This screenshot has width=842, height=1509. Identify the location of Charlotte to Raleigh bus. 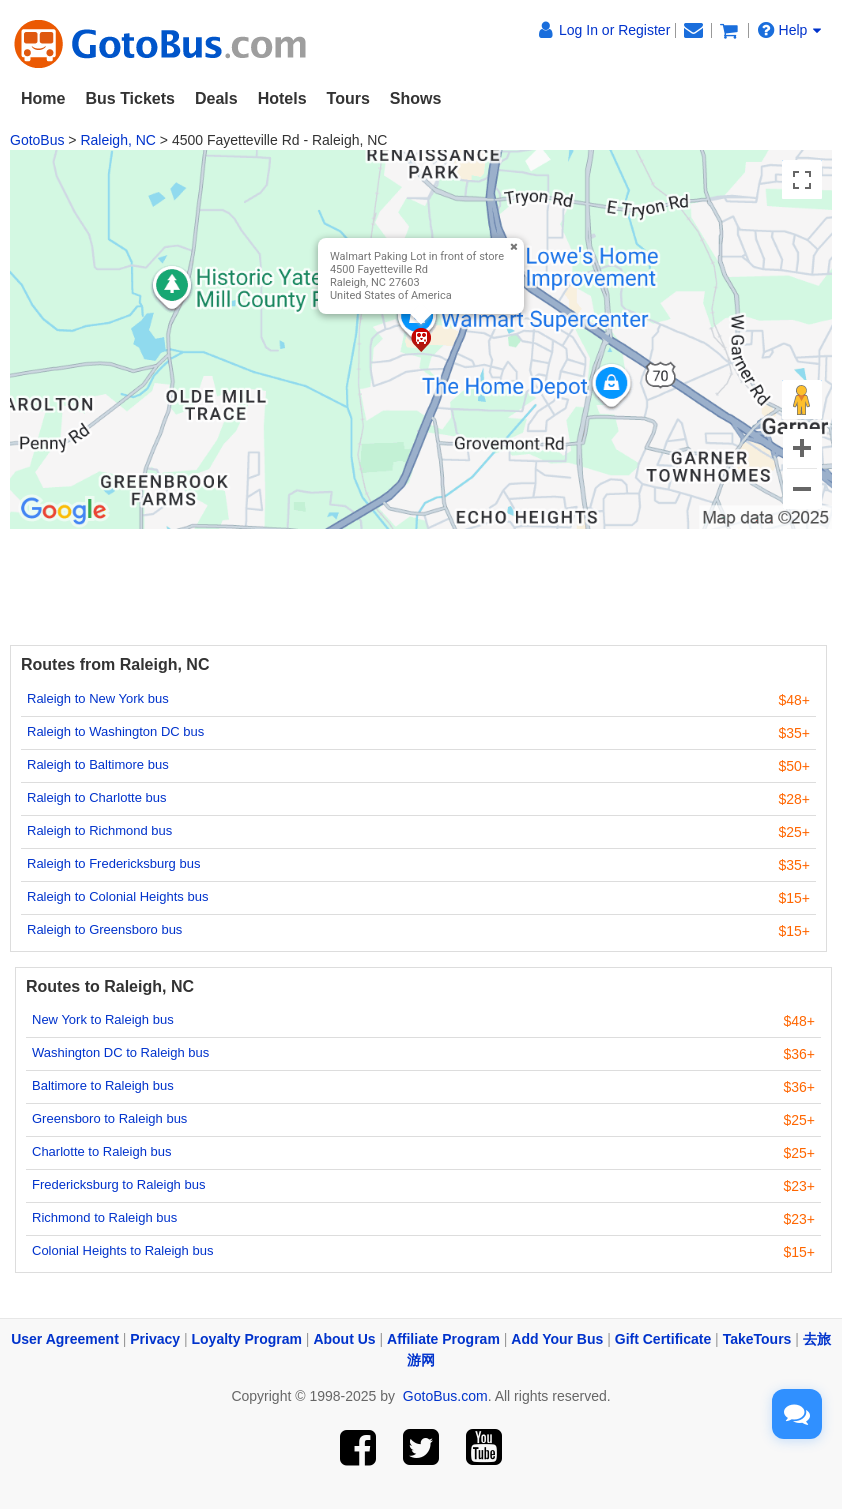
(101, 1151).